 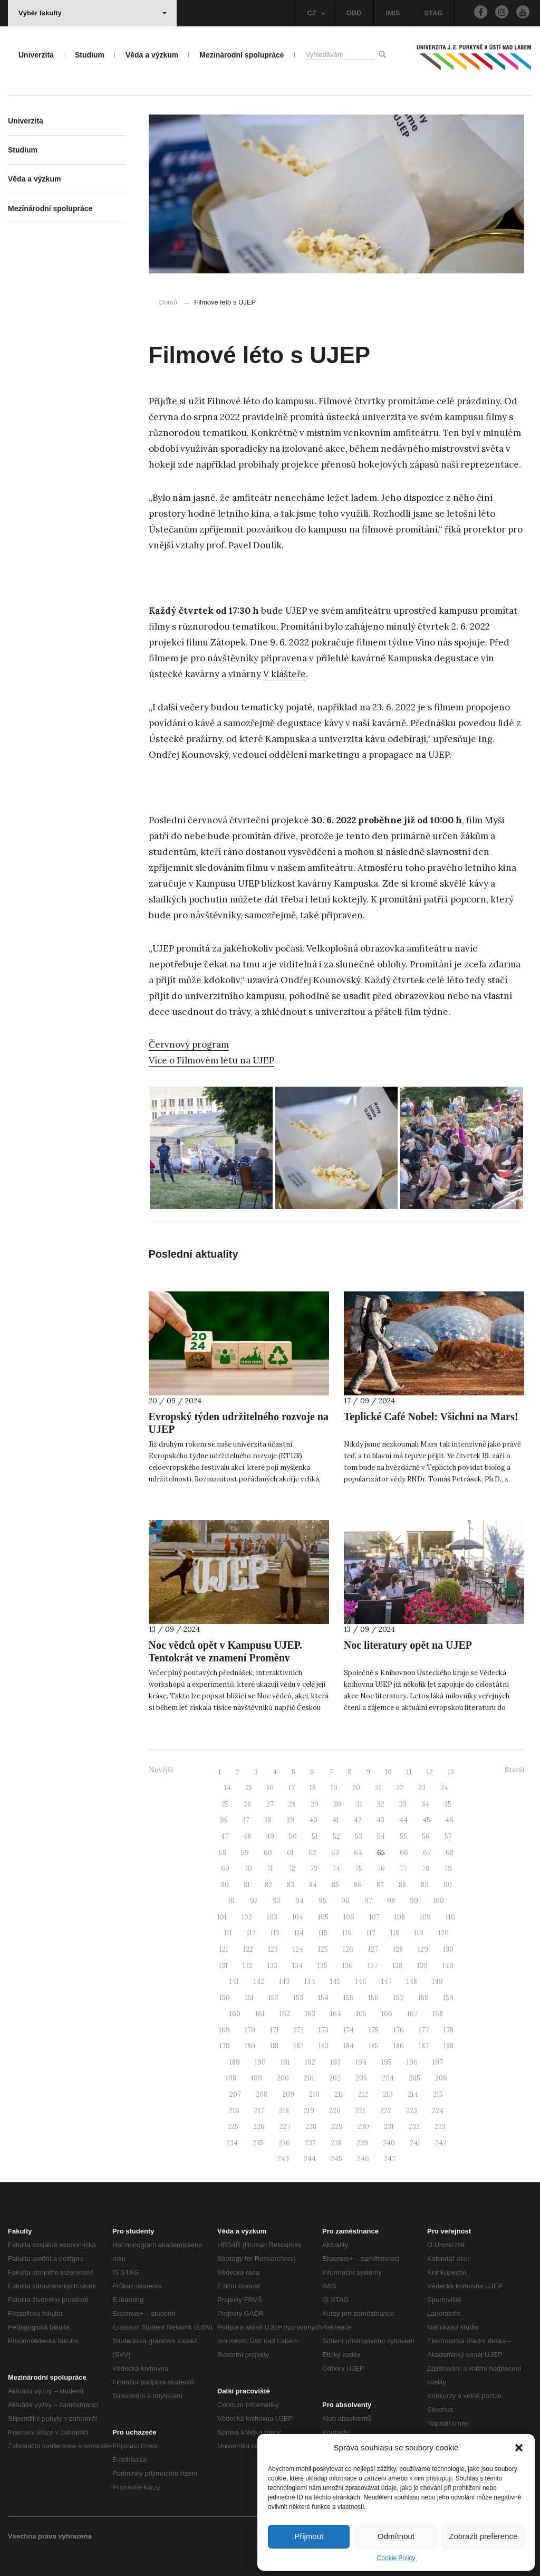 What do you see at coordinates (425, 1804) in the screenshot?
I see `34` at bounding box center [425, 1804].